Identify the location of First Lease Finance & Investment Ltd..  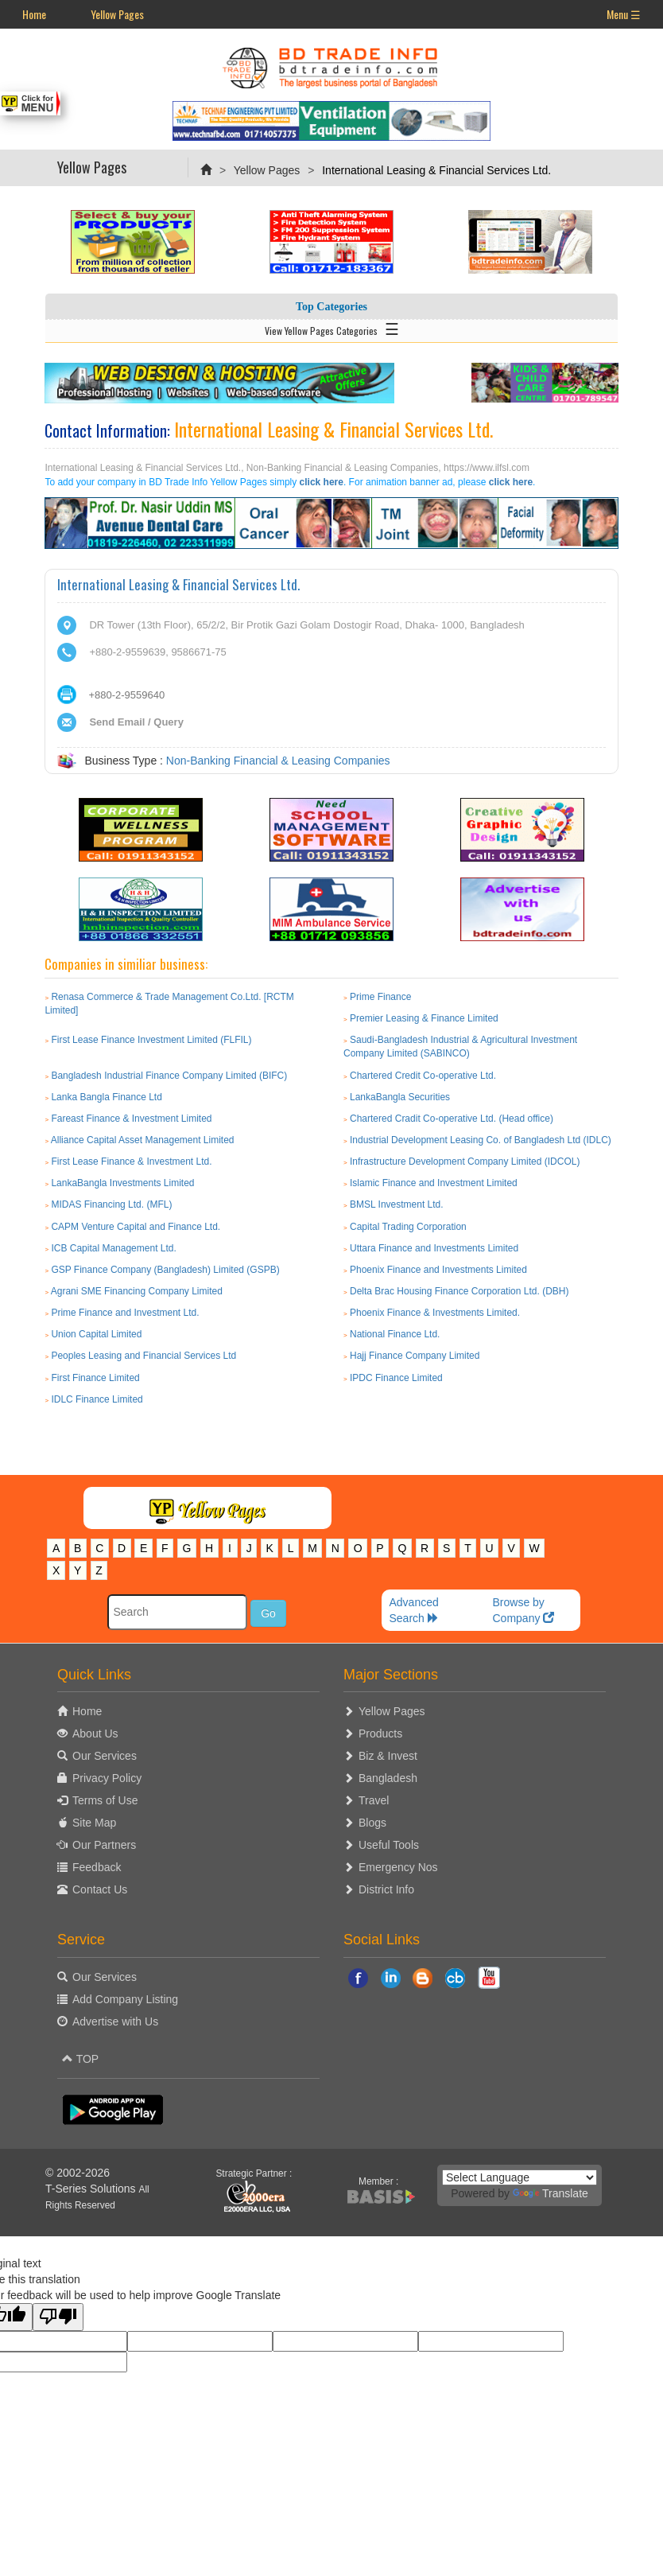
(131, 1161).